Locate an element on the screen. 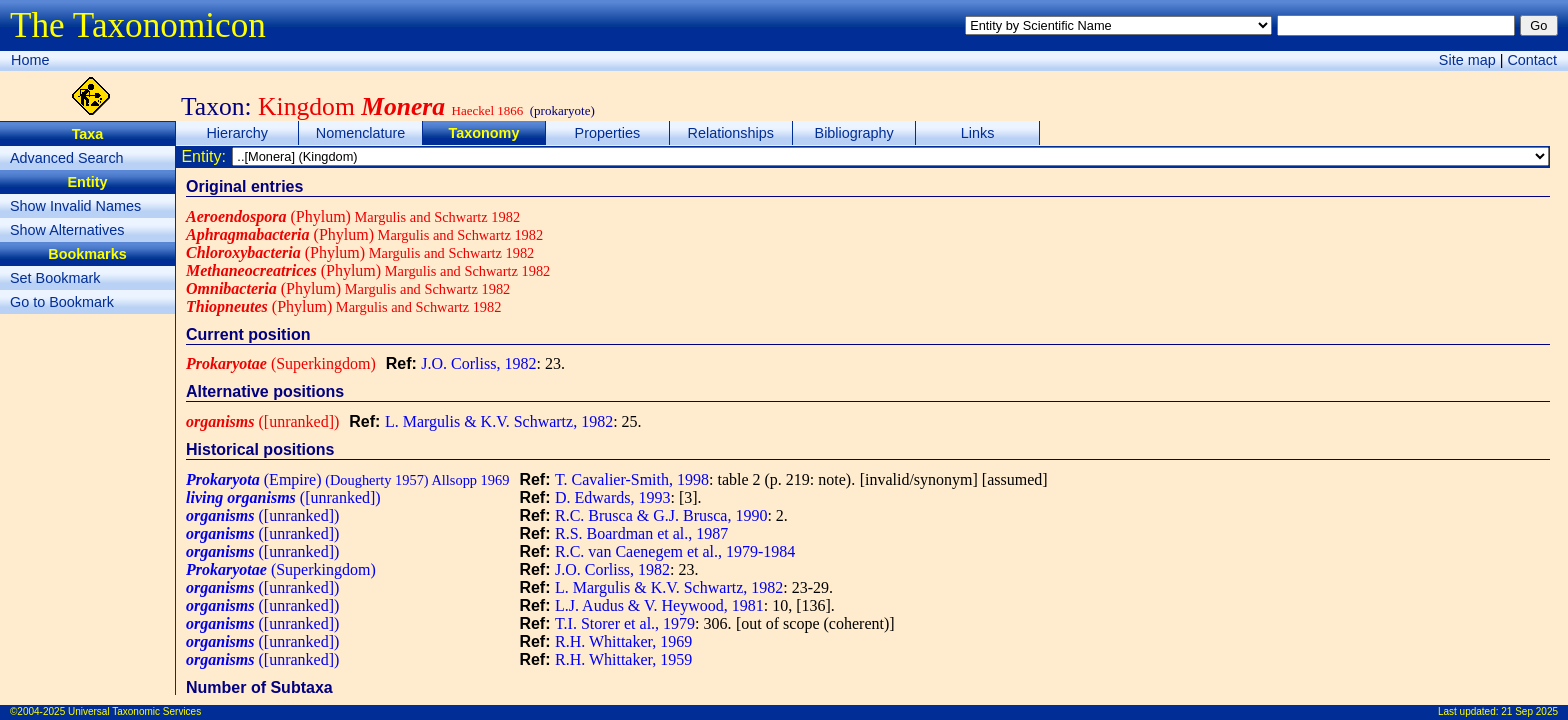 The image size is (1568, 720). Advanced Search is located at coordinates (67, 158).